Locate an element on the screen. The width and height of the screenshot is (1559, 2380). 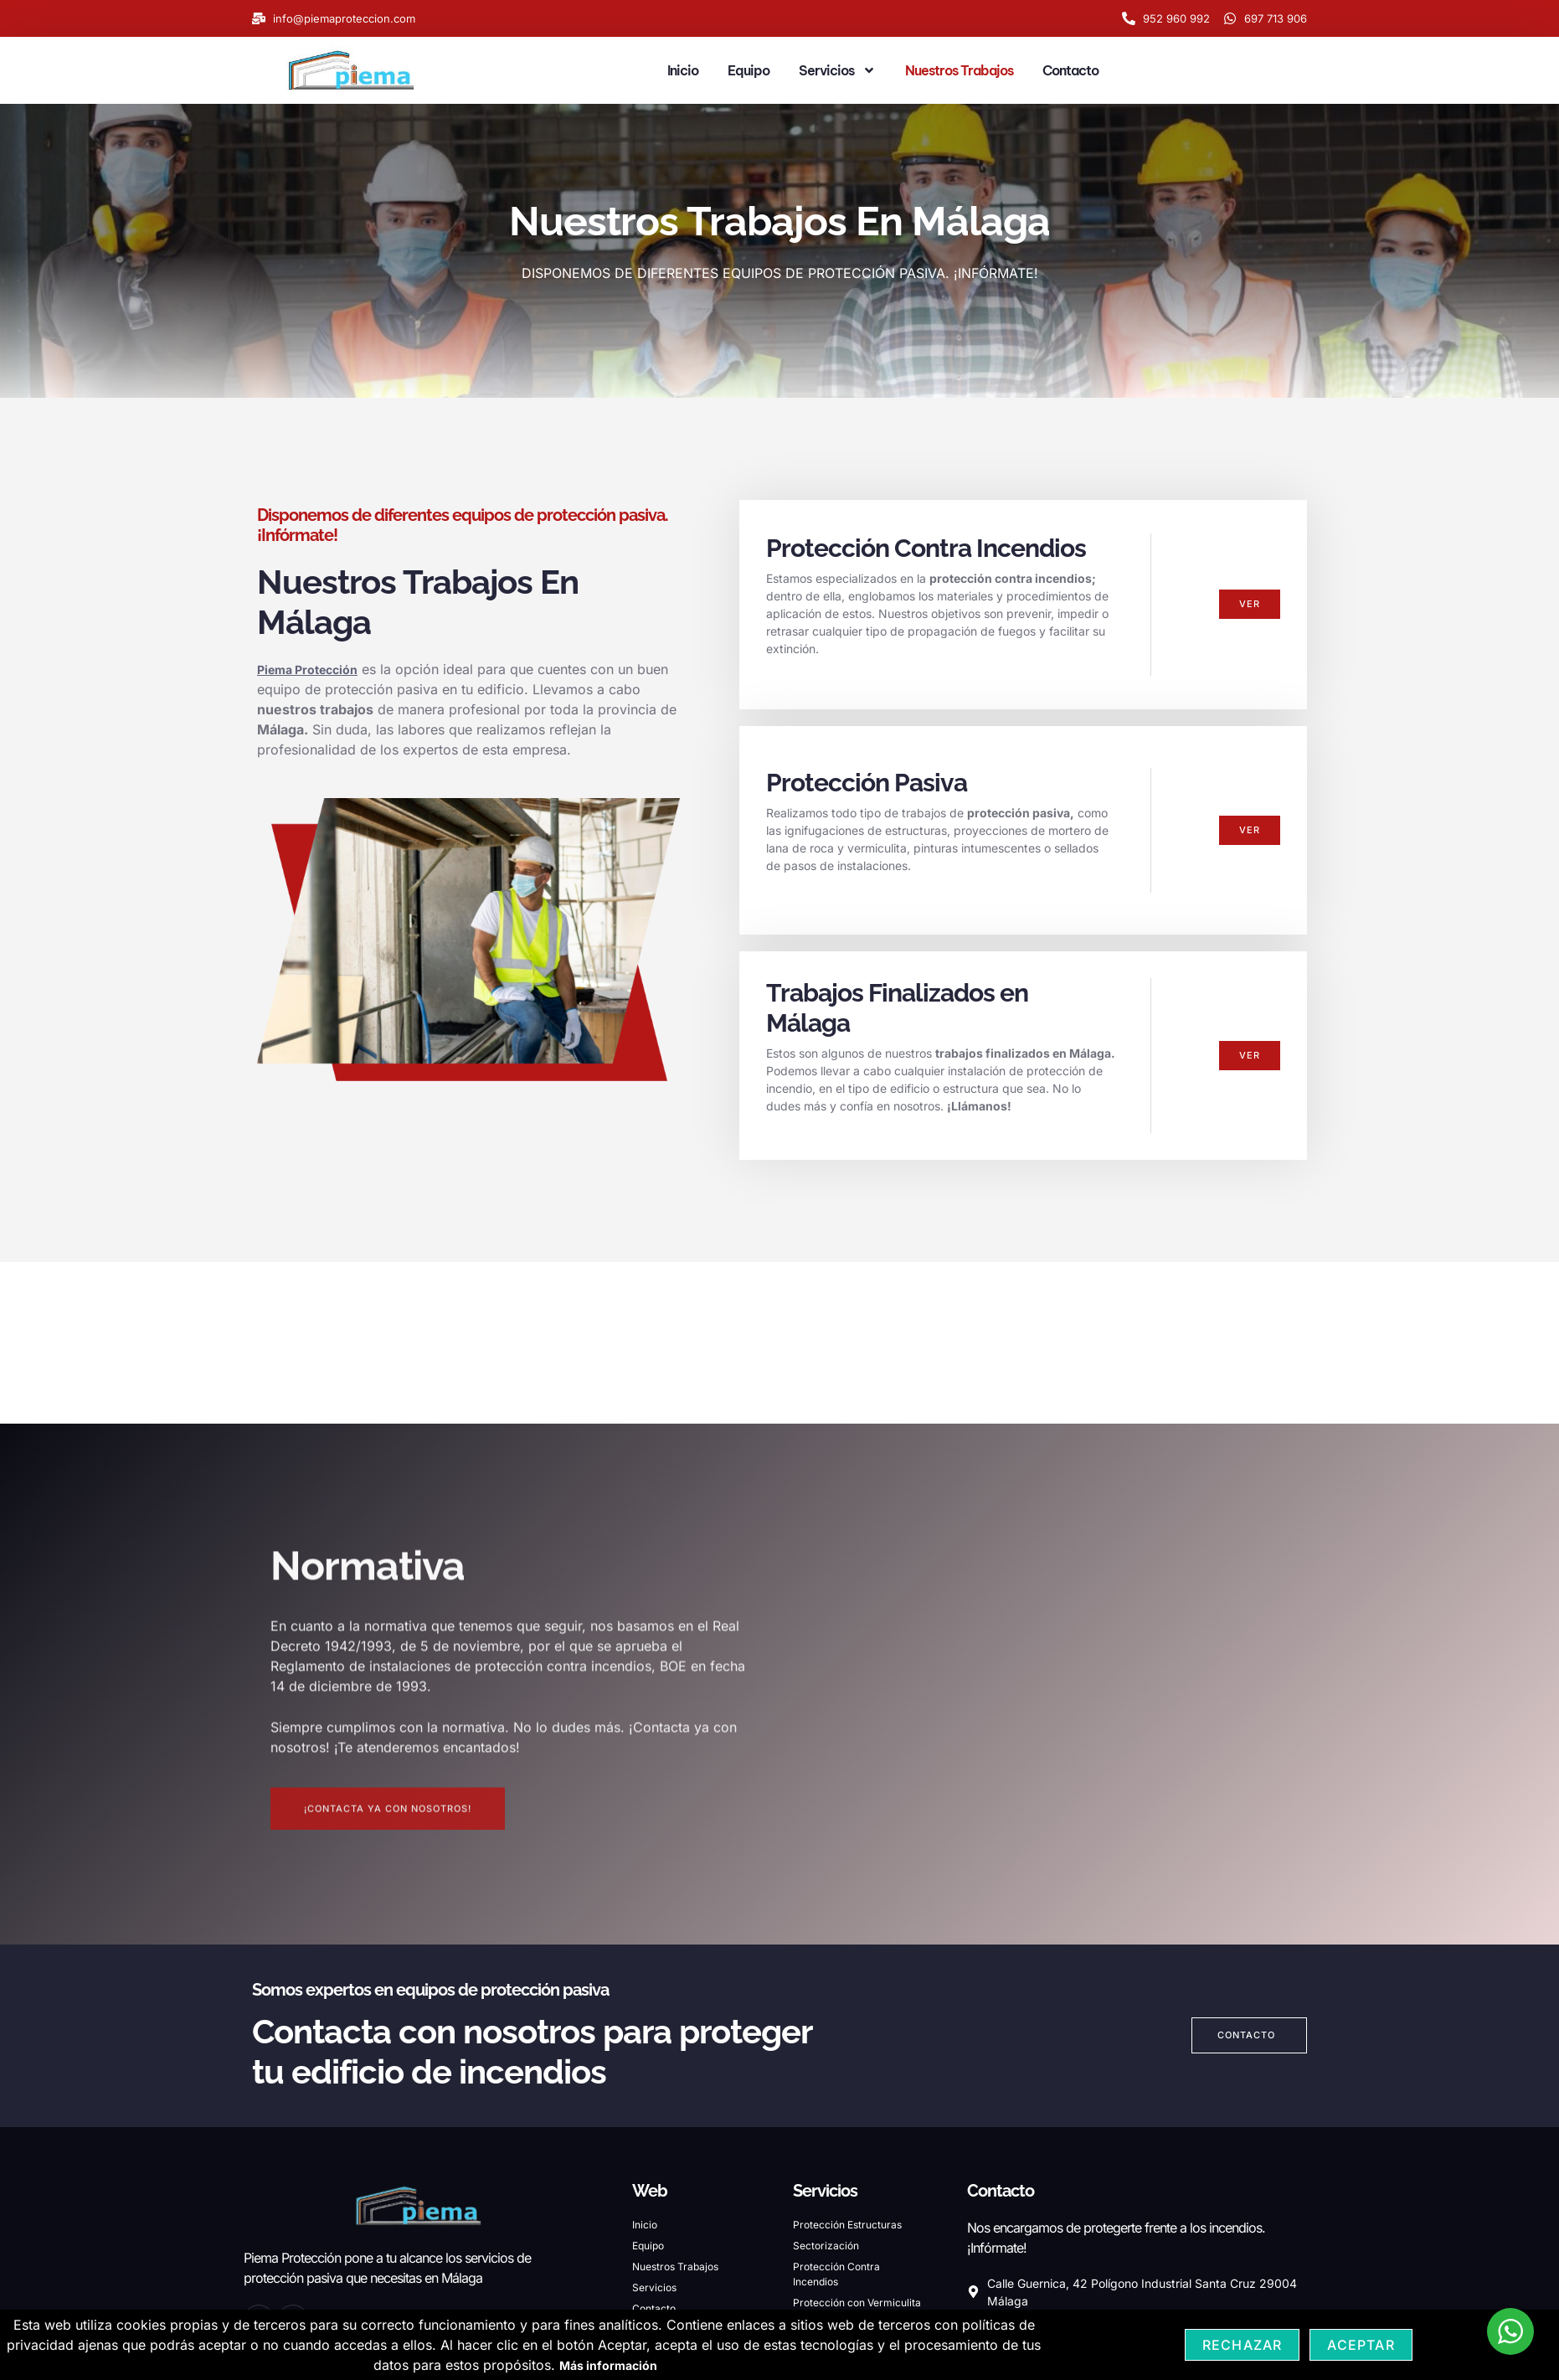
Inicio is located at coordinates (682, 70).